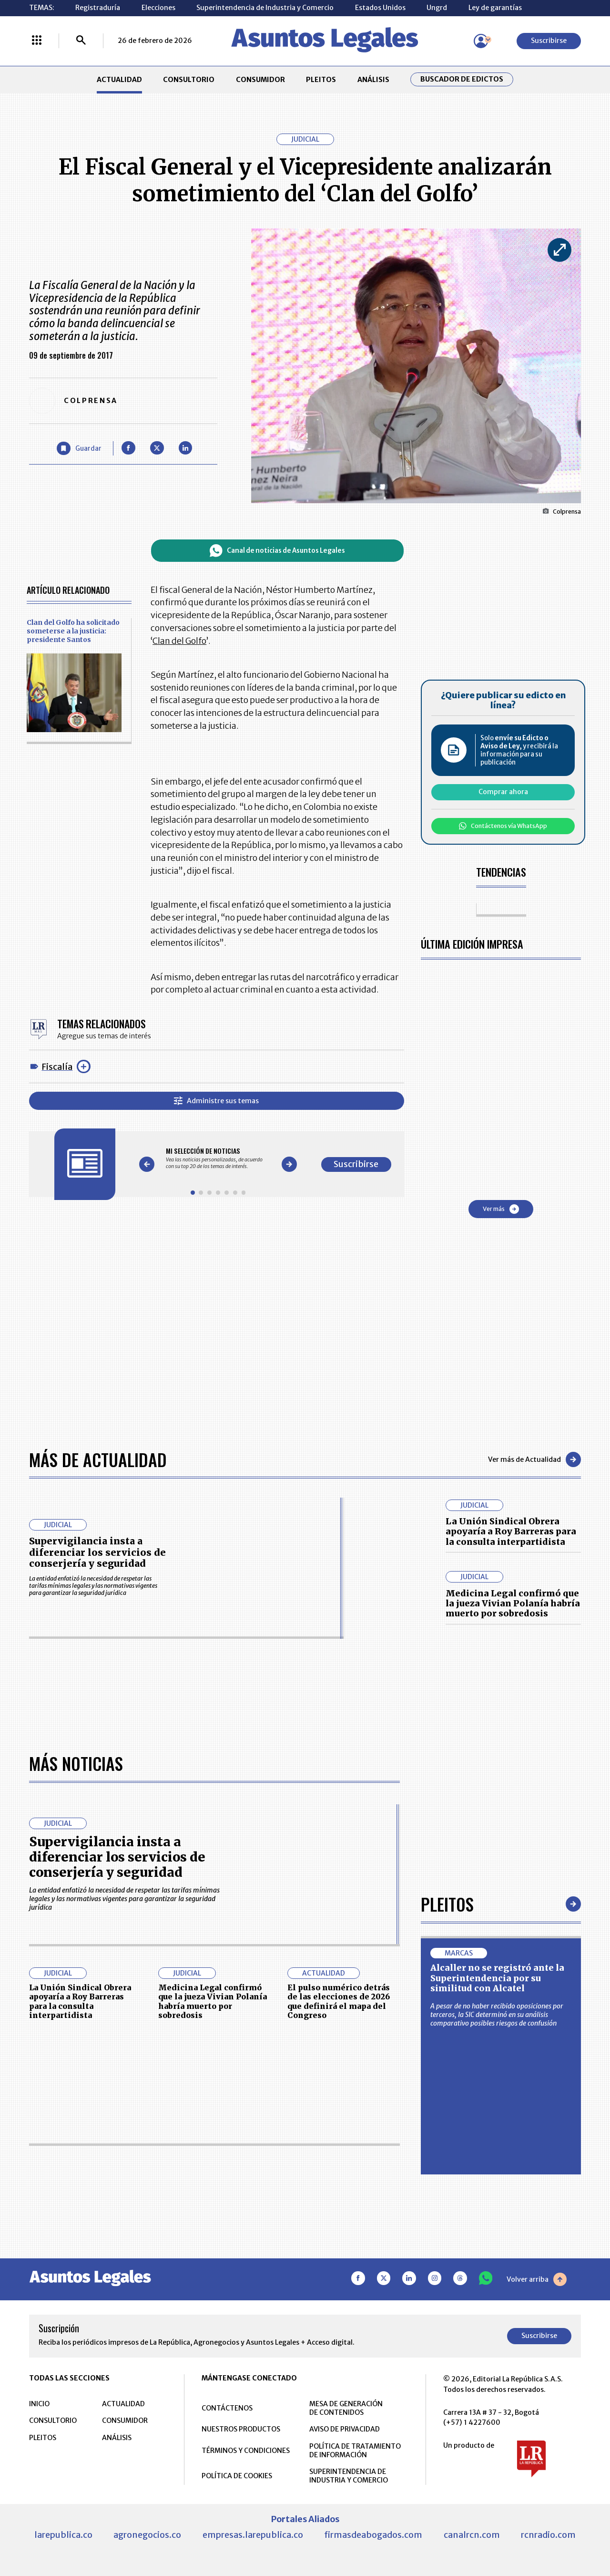 This screenshot has height=2576, width=610. What do you see at coordinates (548, 2534) in the screenshot?
I see `rcnradio.com` at bounding box center [548, 2534].